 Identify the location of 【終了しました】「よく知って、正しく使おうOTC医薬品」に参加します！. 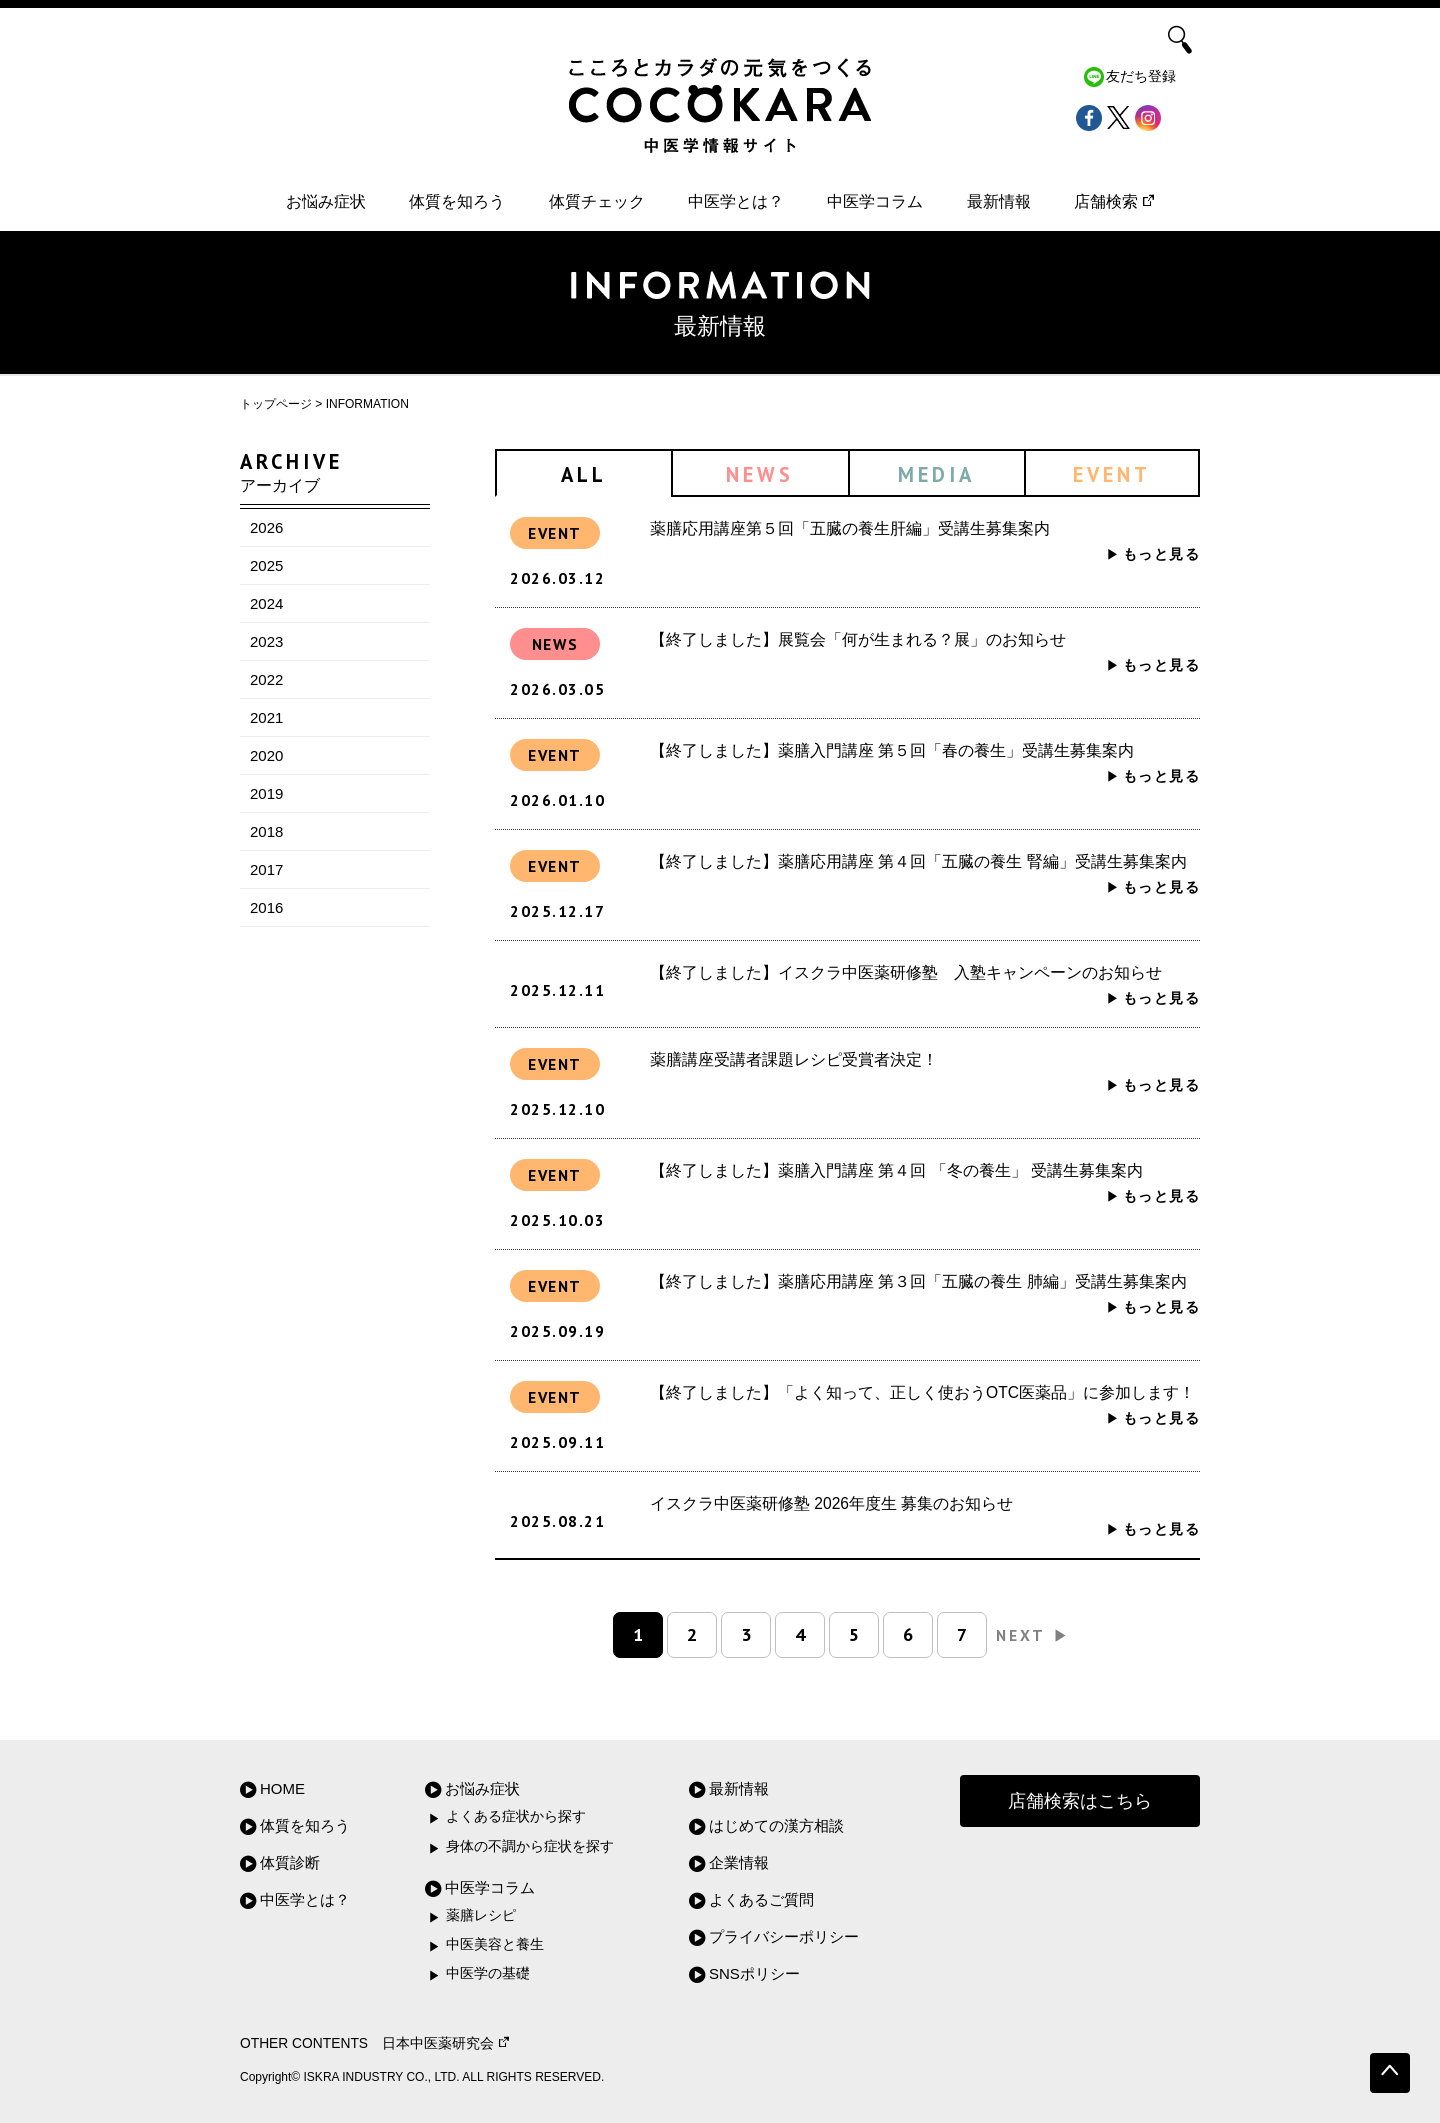
(922, 1392).